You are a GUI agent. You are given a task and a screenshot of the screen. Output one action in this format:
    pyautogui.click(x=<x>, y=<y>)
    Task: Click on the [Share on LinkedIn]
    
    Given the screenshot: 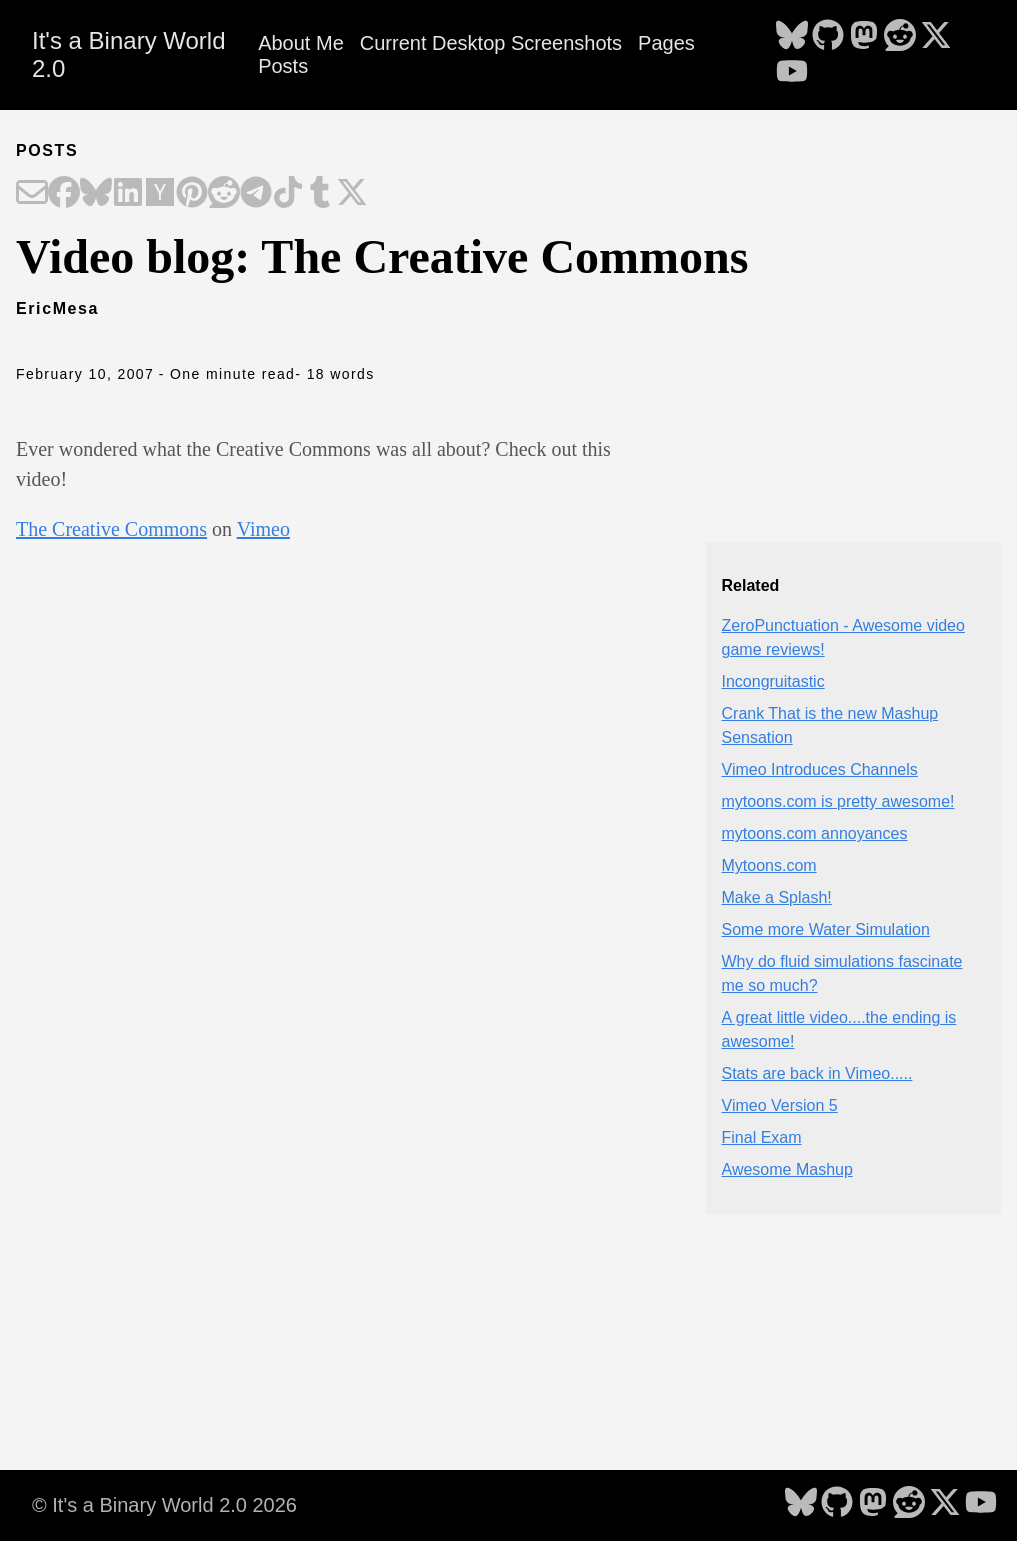 What is the action you would take?
    pyautogui.click(x=128, y=194)
    